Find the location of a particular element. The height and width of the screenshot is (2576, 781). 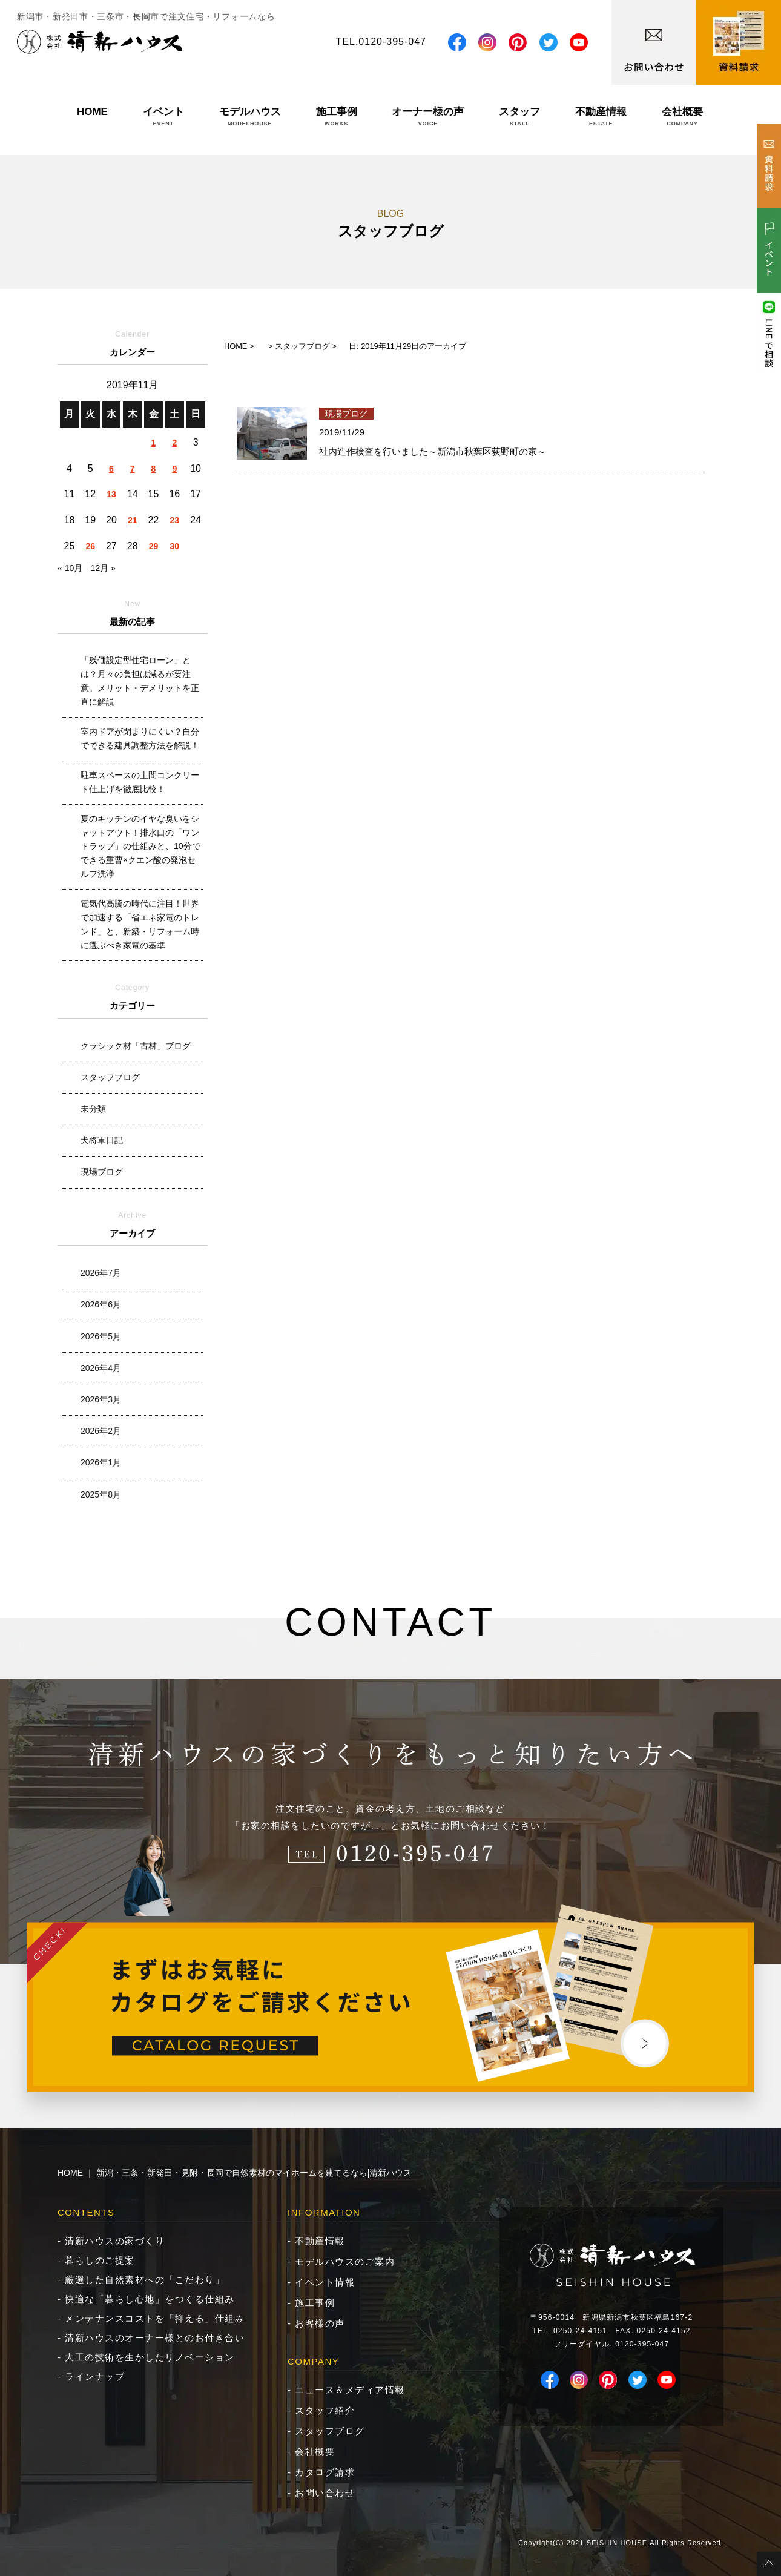

暮らしのご提案 is located at coordinates (100, 2260).